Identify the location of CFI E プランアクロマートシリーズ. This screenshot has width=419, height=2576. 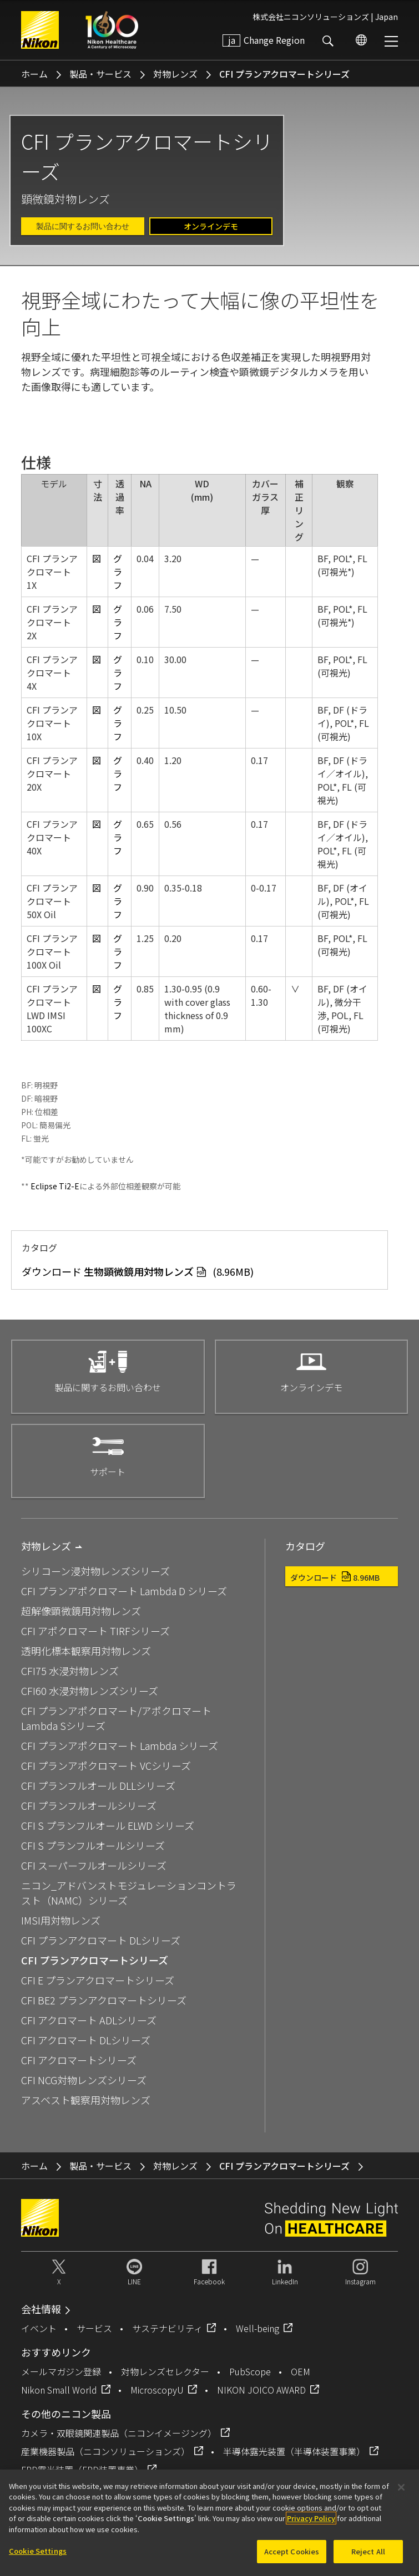
(97, 1980).